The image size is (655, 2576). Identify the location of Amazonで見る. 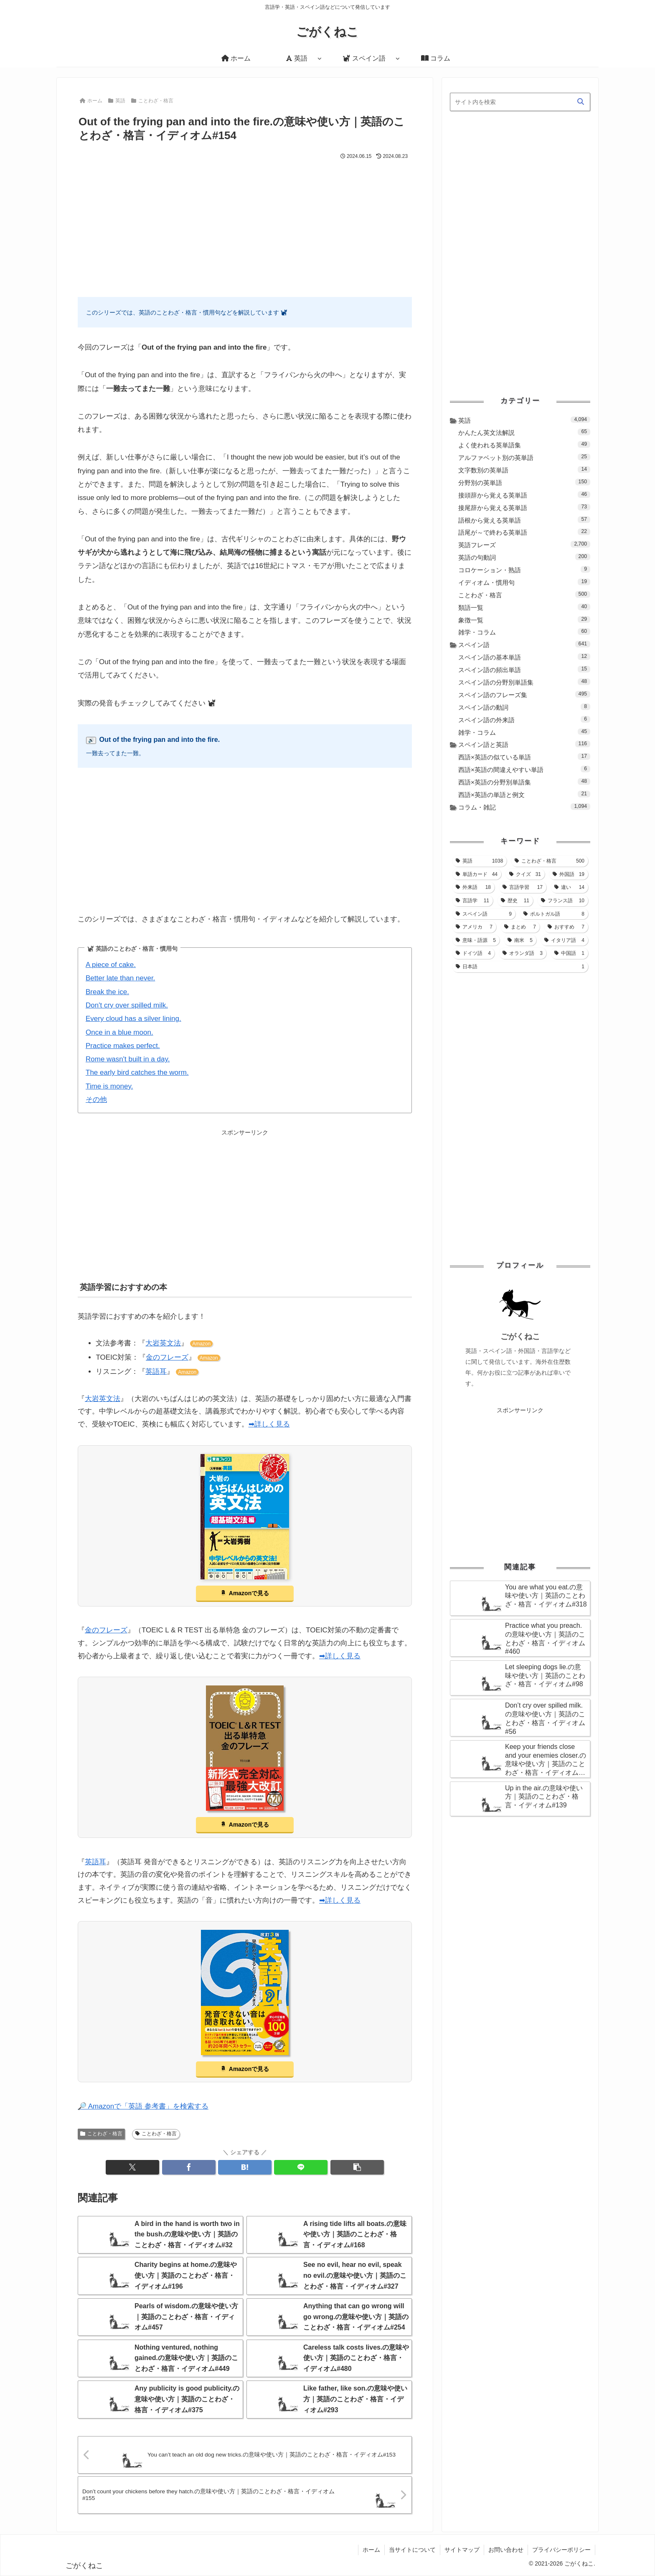
(249, 1593).